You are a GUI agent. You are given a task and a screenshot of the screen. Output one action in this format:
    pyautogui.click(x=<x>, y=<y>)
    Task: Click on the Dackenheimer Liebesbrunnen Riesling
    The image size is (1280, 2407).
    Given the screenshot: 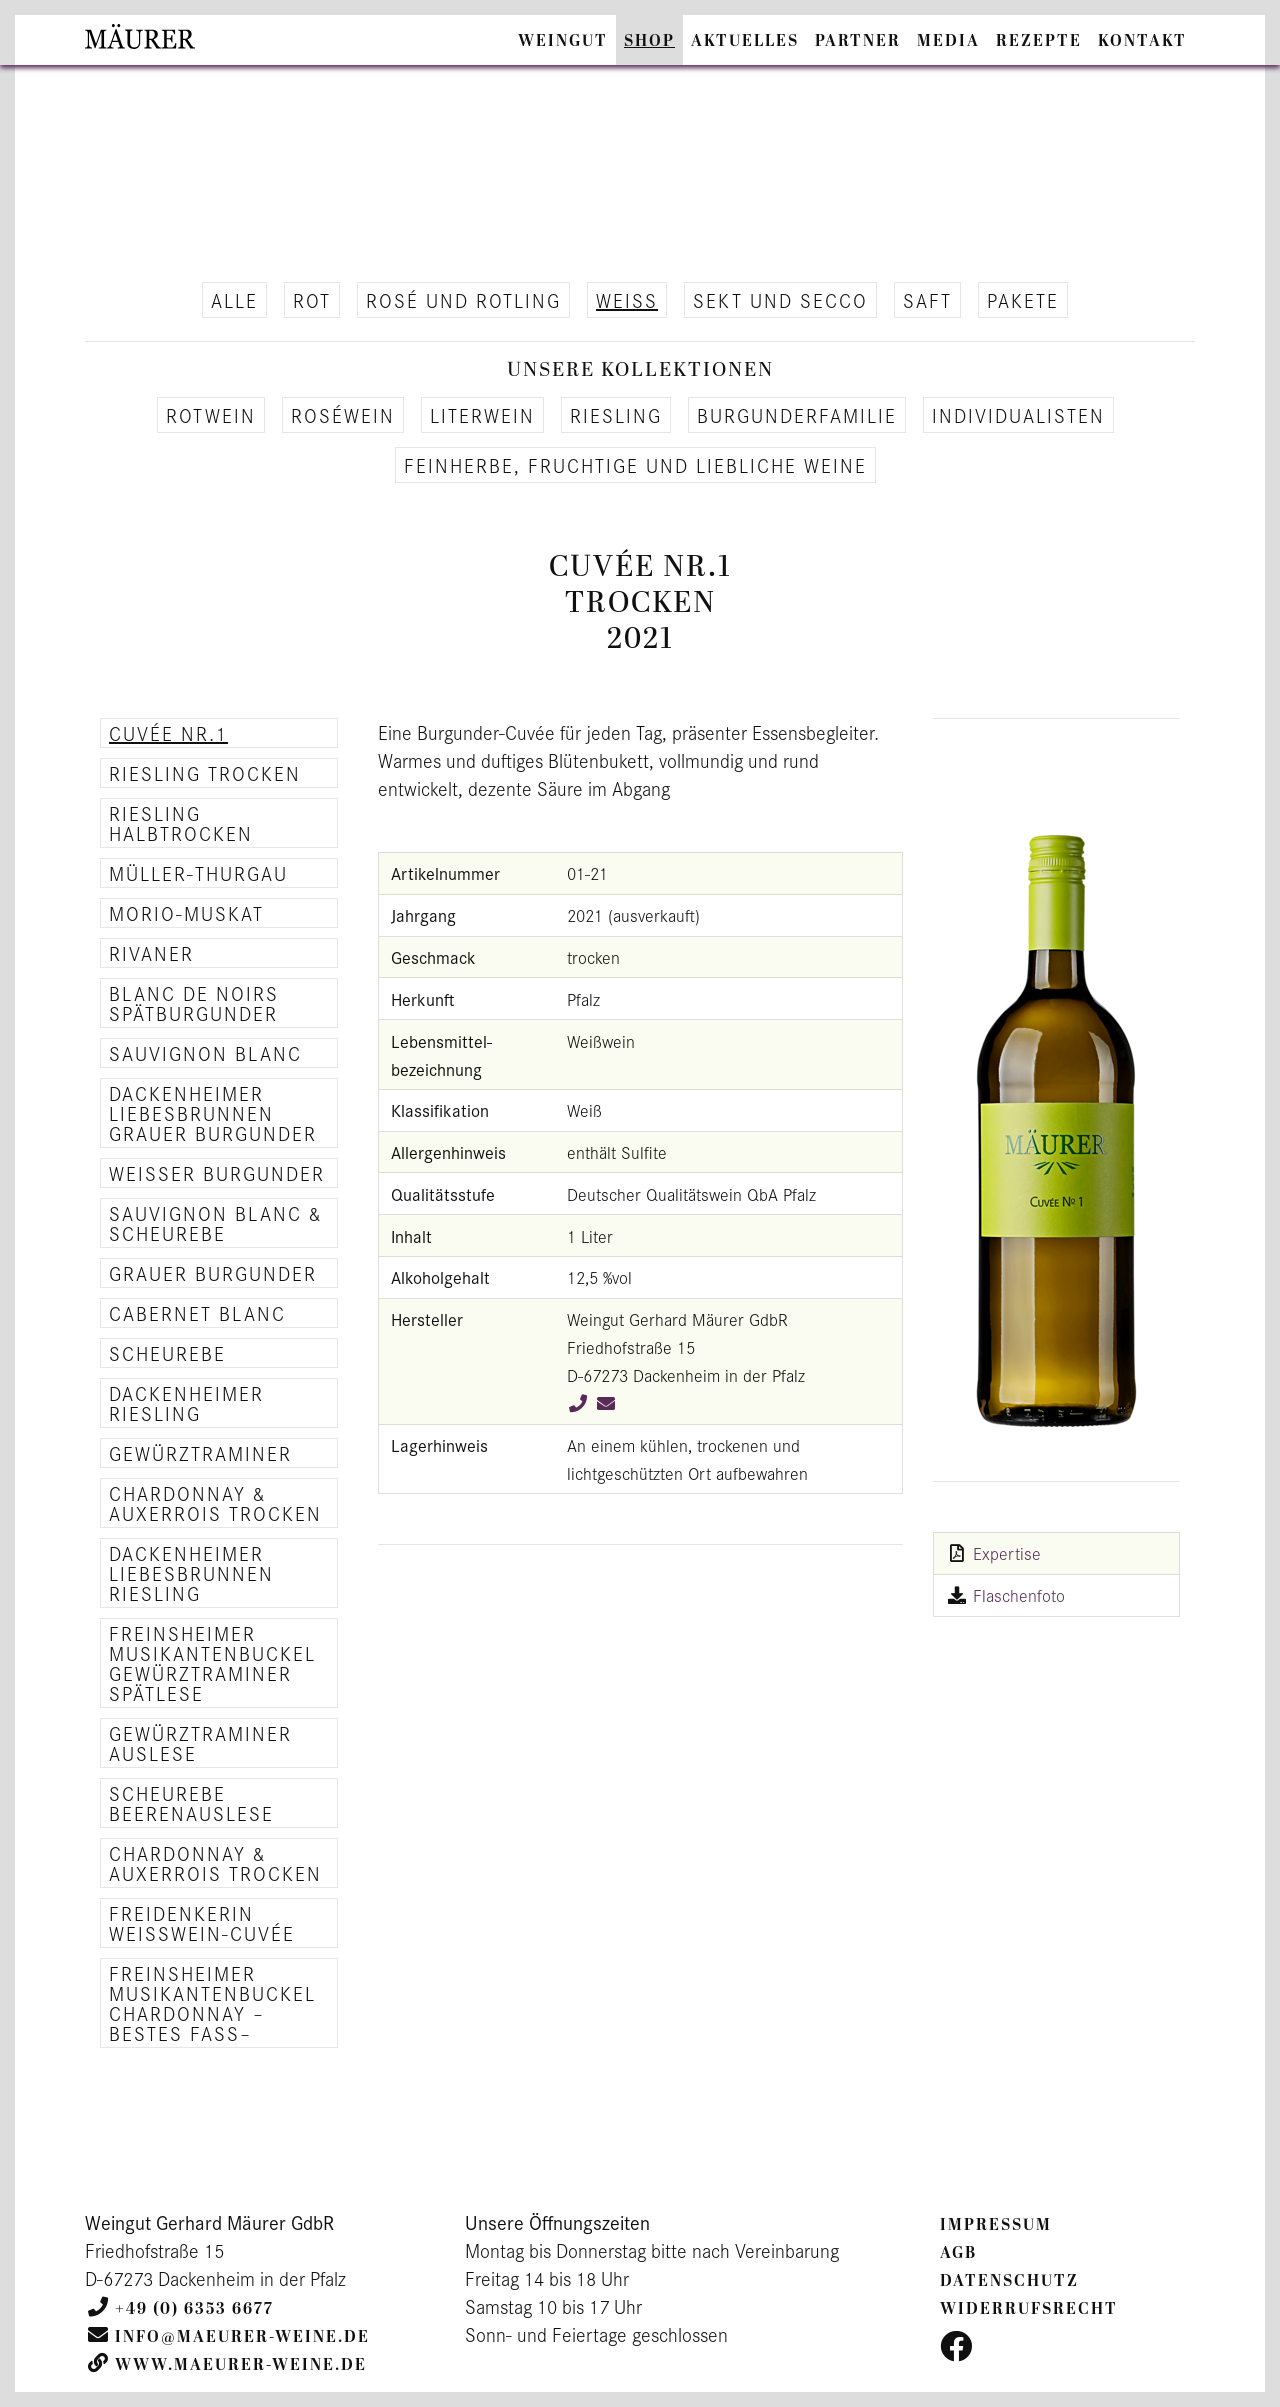 What is the action you would take?
    pyautogui.click(x=191, y=1573)
    